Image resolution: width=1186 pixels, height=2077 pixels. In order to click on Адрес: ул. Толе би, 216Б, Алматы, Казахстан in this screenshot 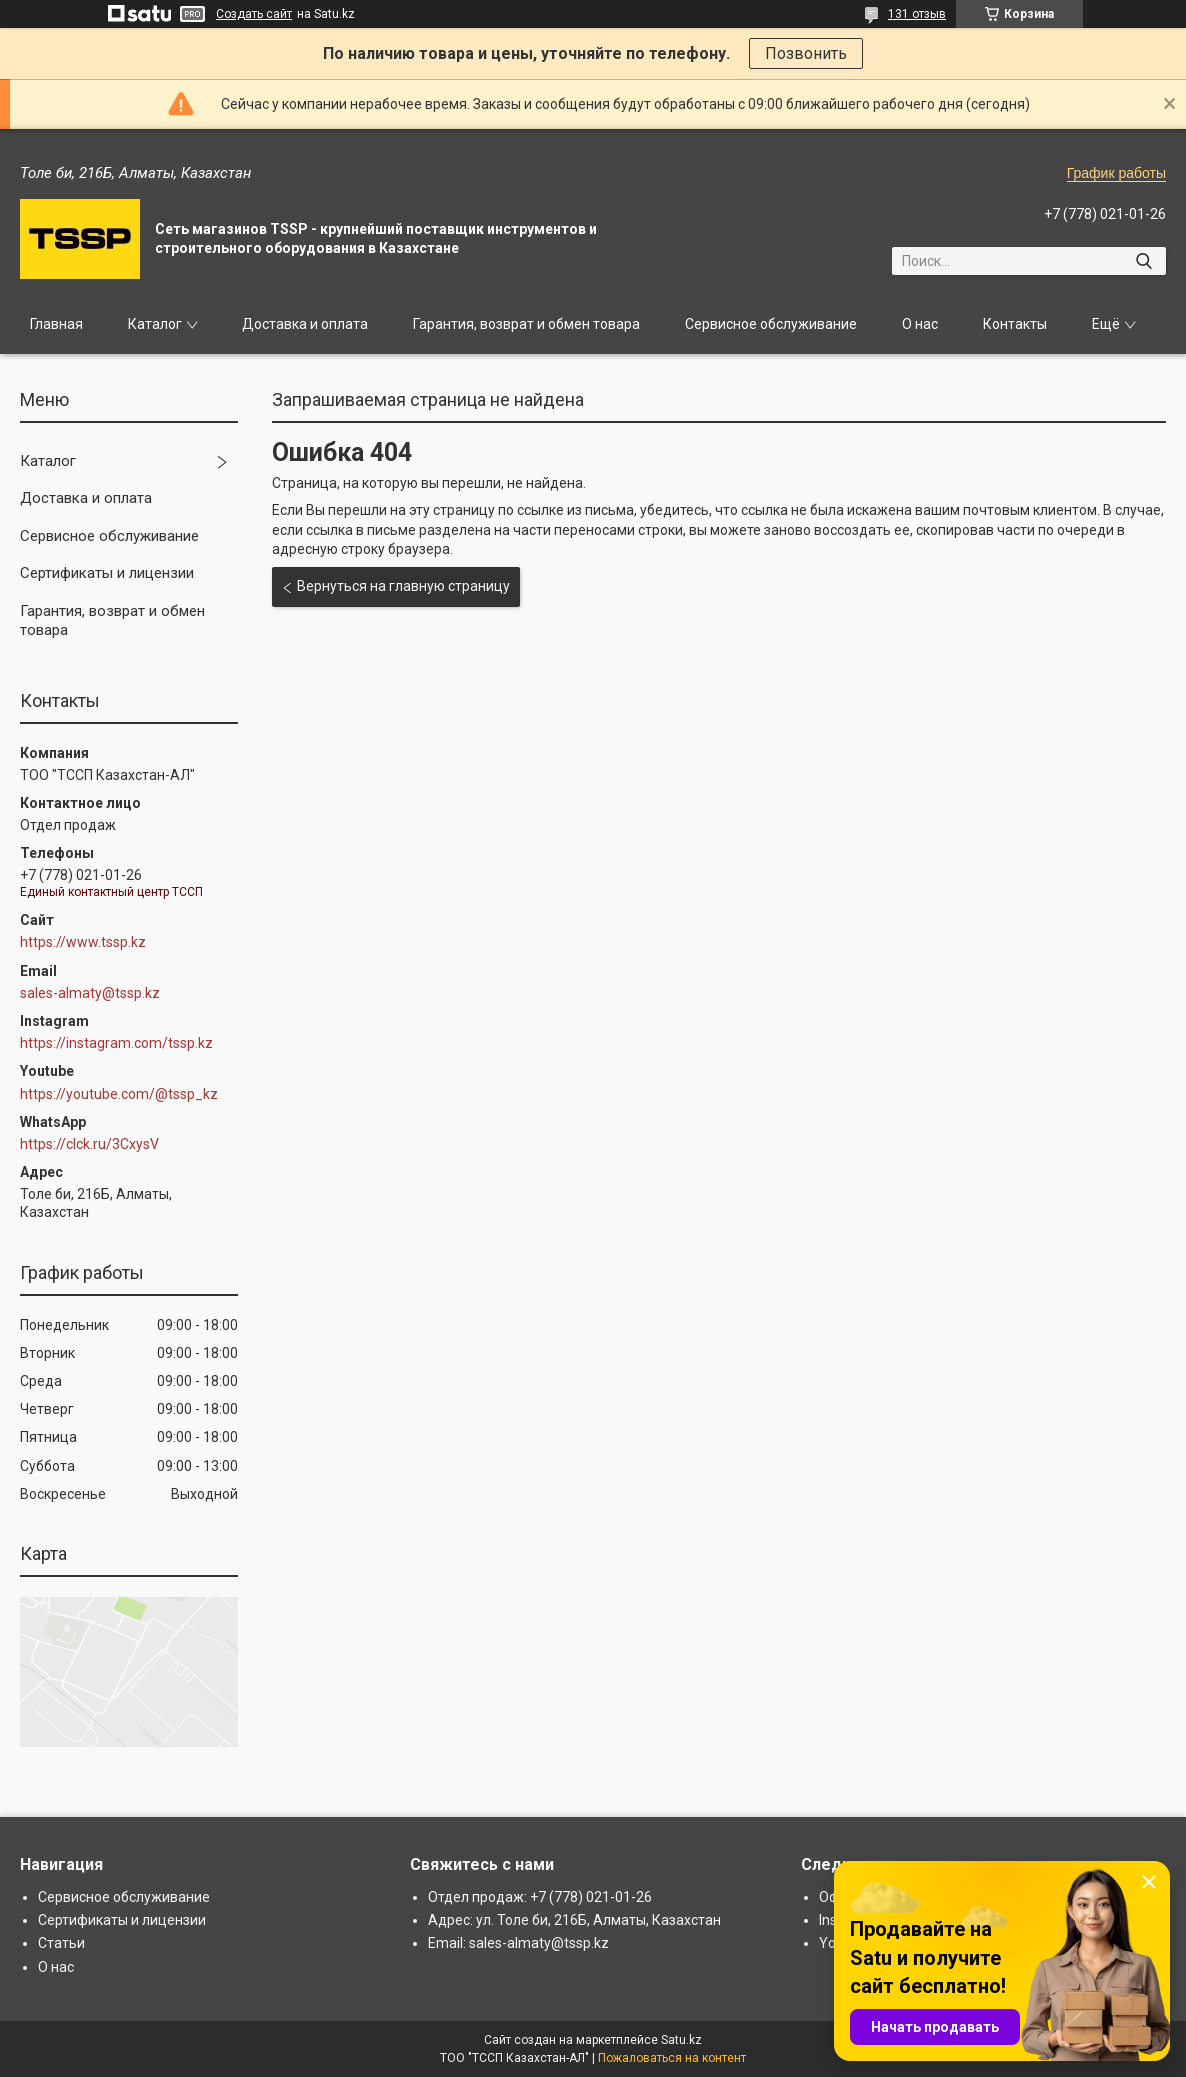, I will do `click(574, 1920)`.